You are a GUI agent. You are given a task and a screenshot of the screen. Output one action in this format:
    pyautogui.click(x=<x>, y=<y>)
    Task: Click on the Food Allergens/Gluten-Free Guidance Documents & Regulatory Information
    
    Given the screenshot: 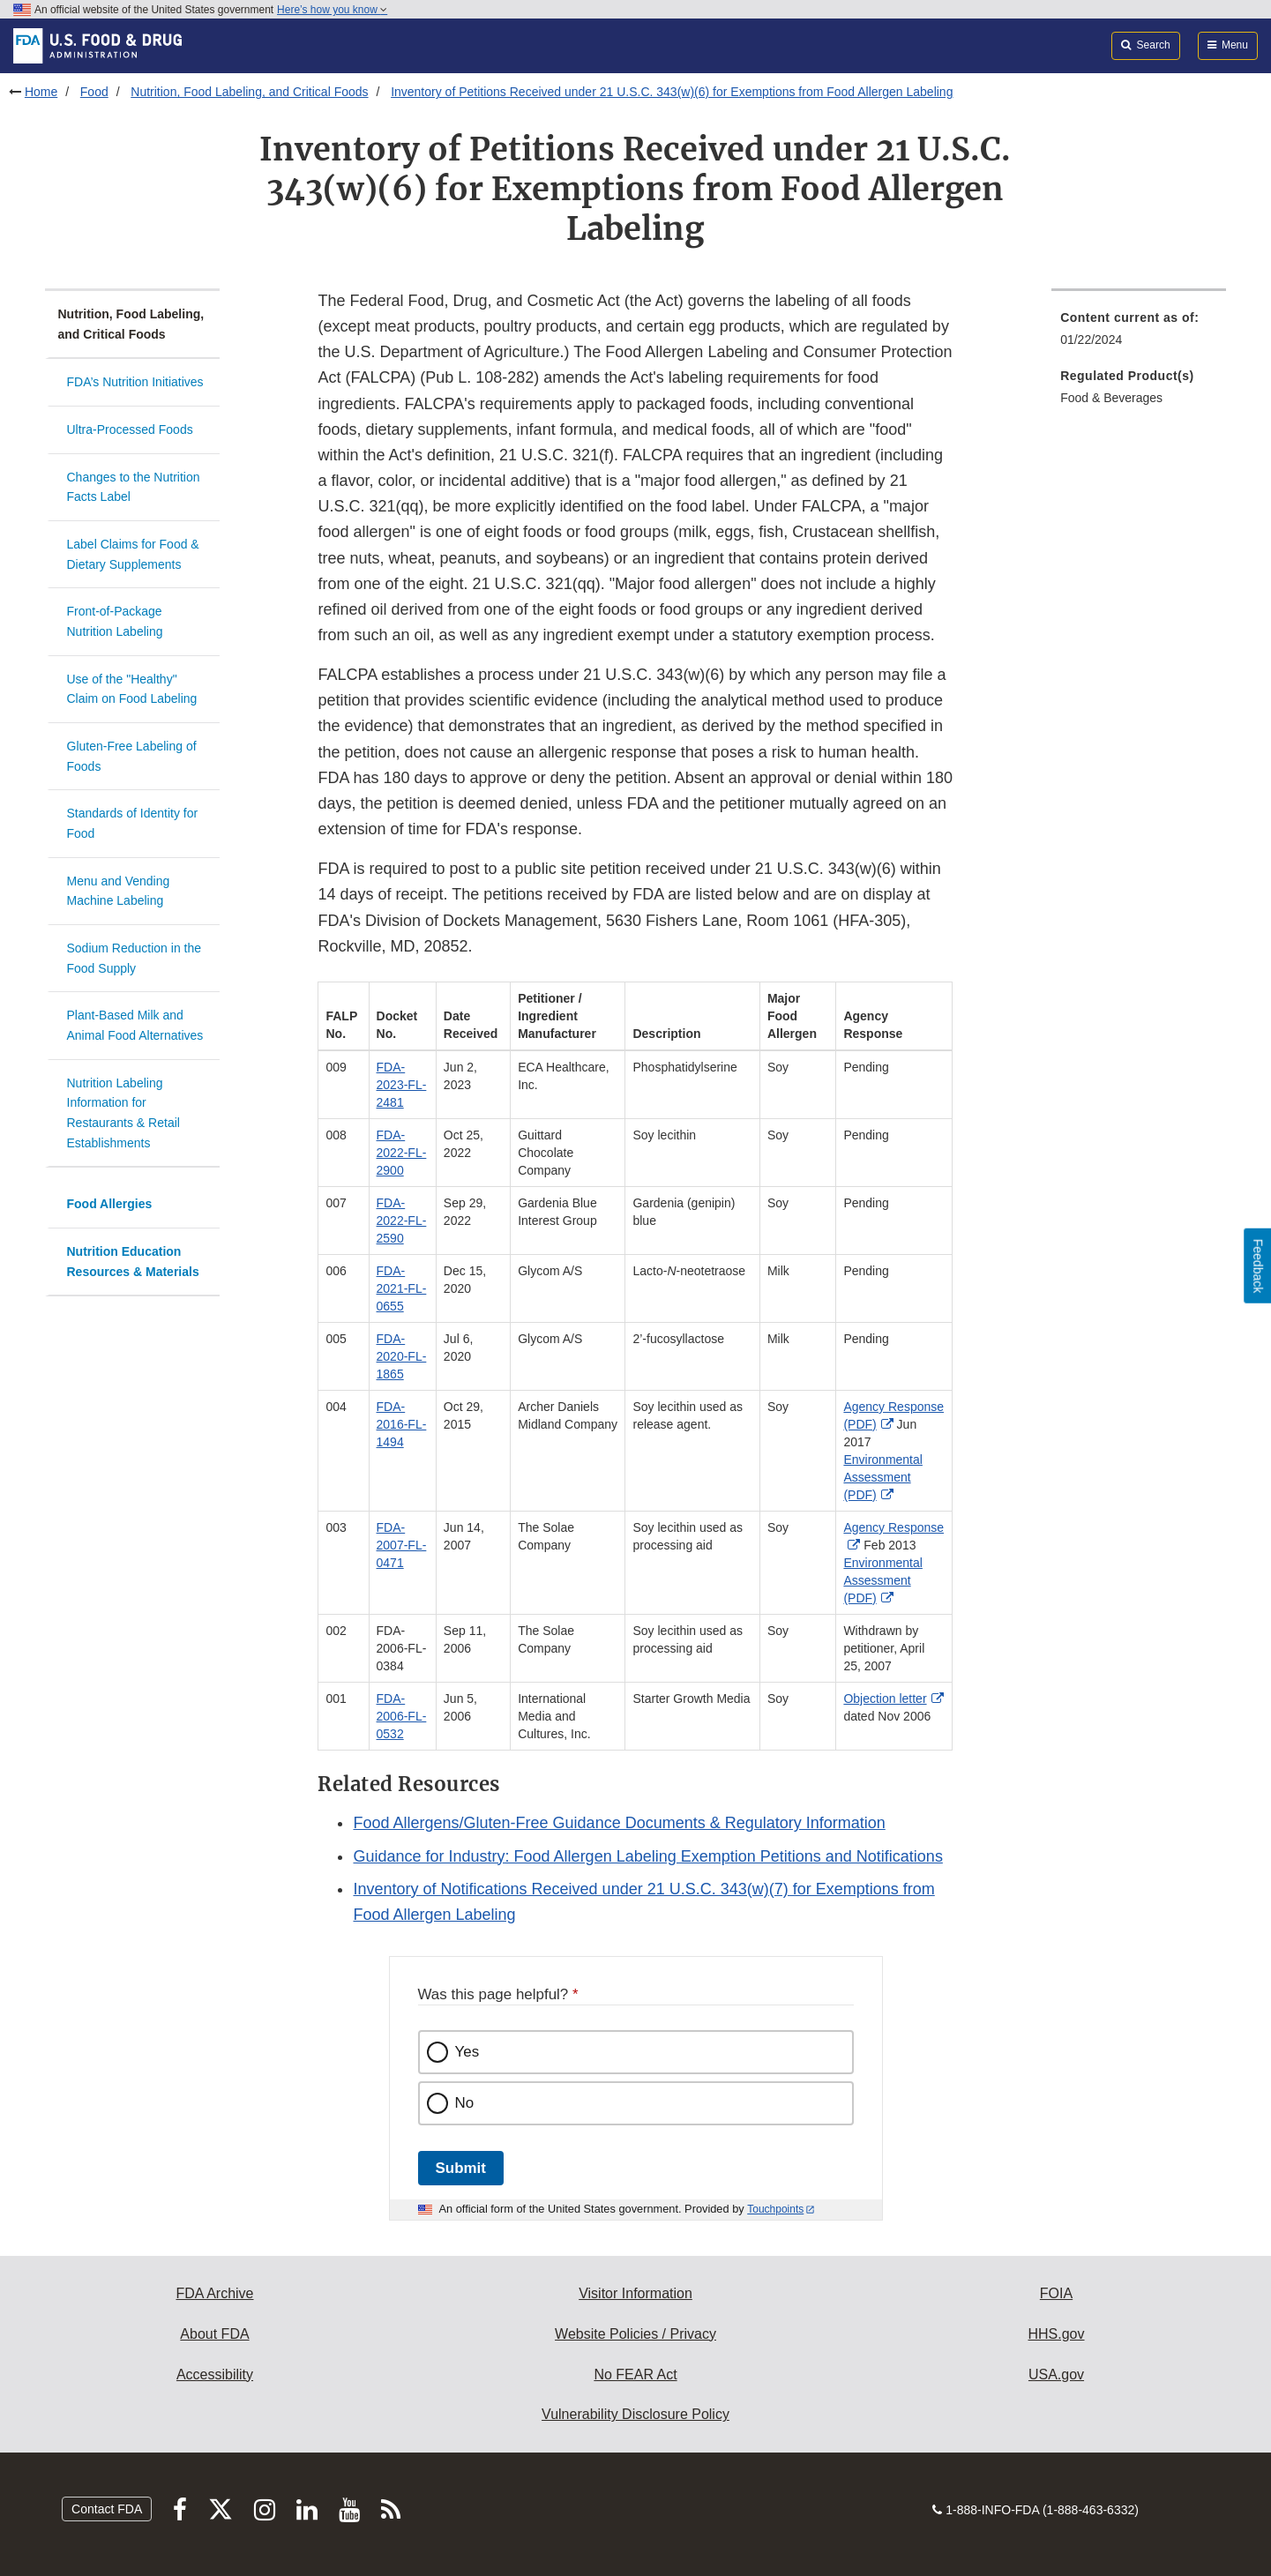 What is the action you would take?
    pyautogui.click(x=619, y=1823)
    